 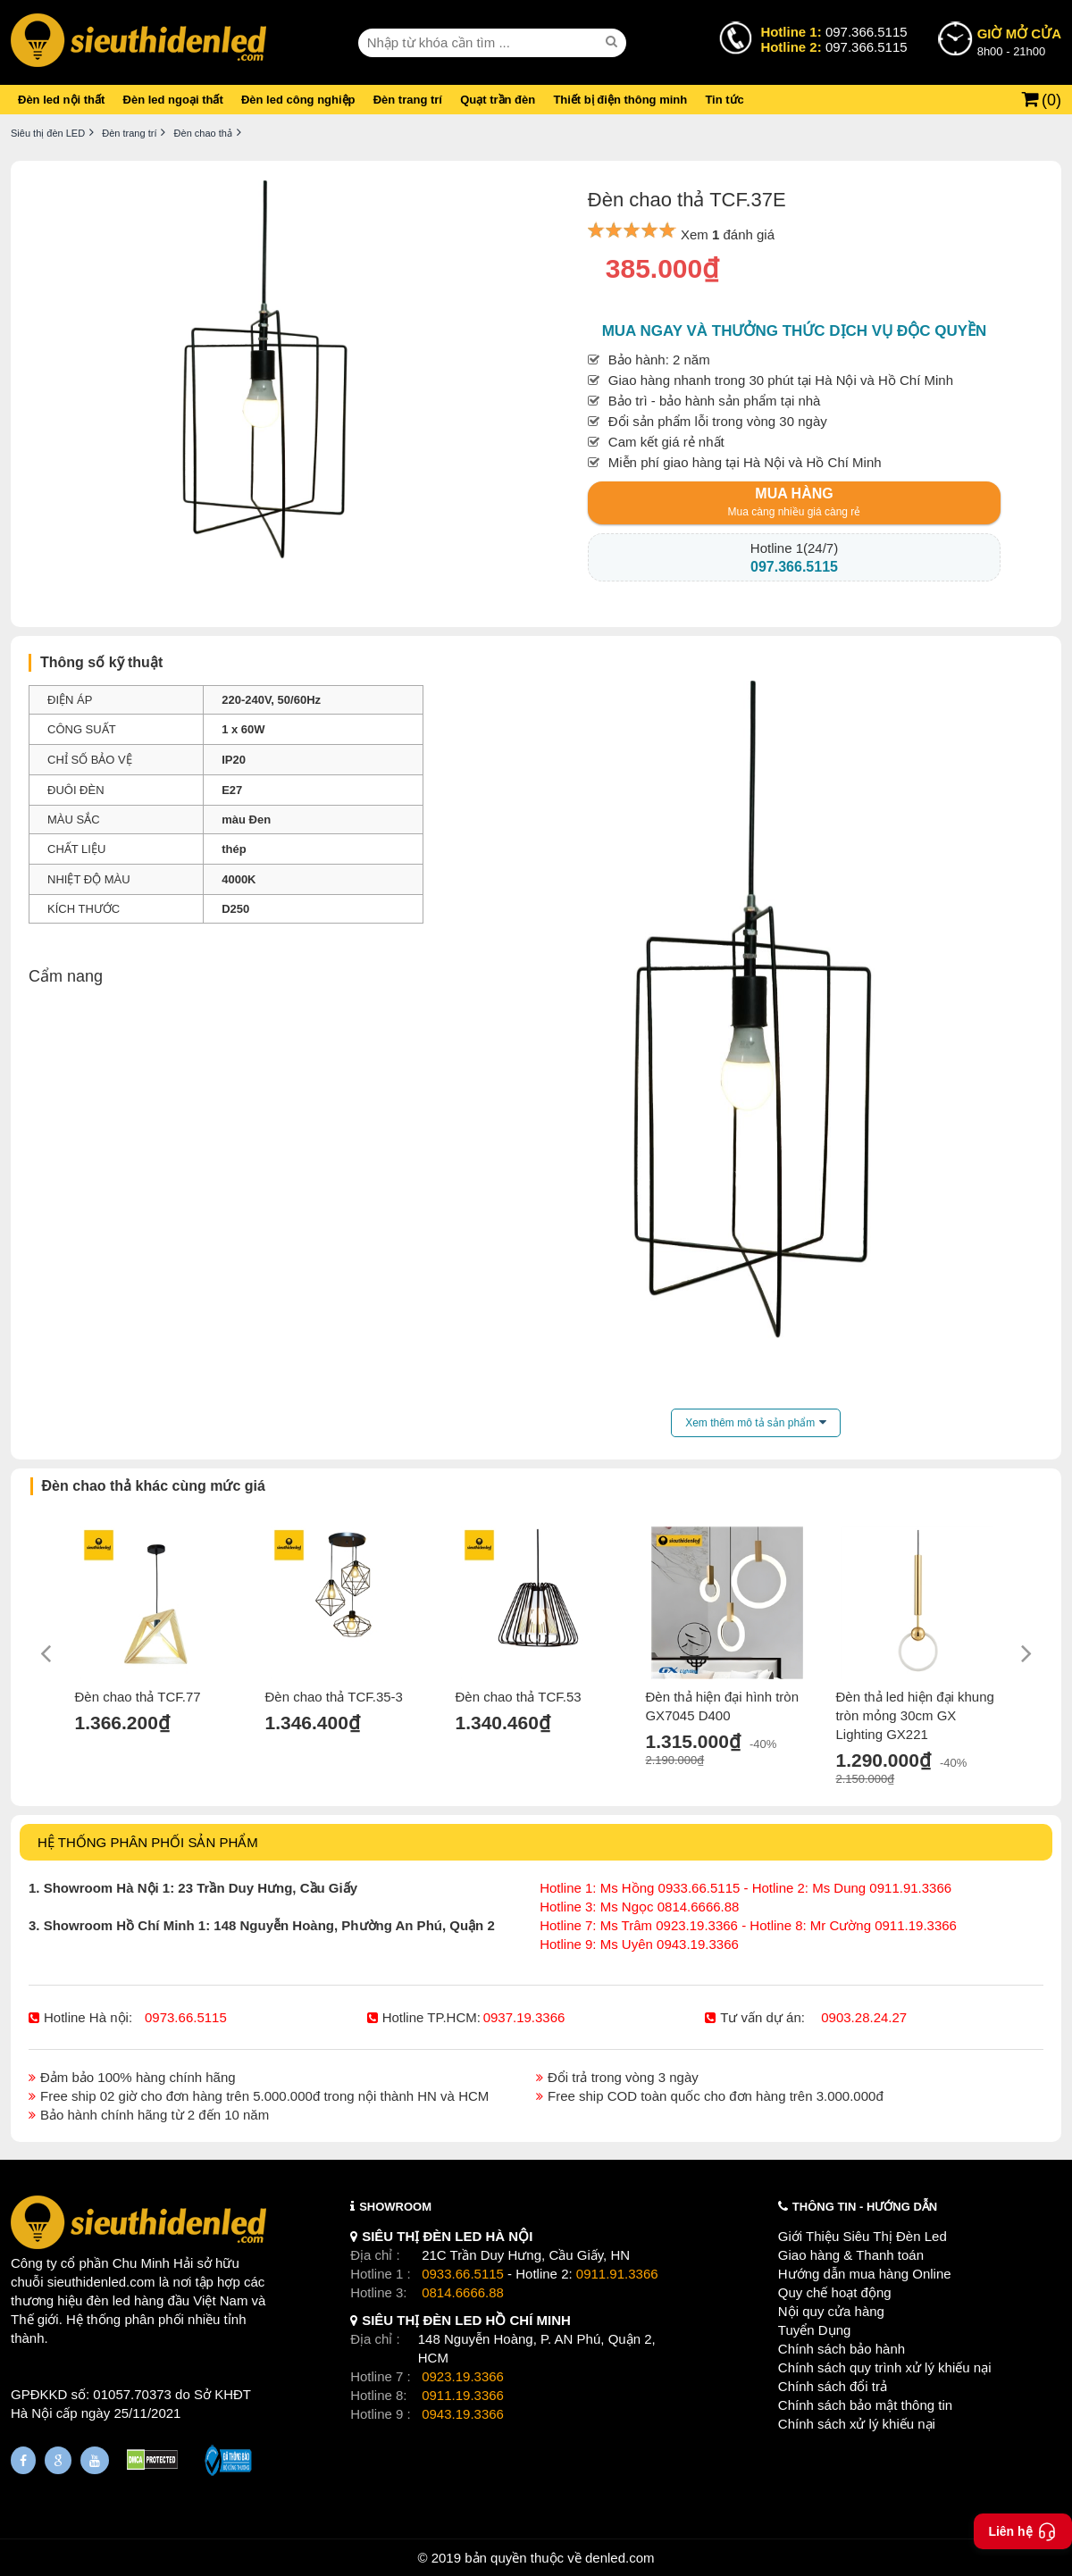 I want to click on denled.com, so click(x=620, y=2557).